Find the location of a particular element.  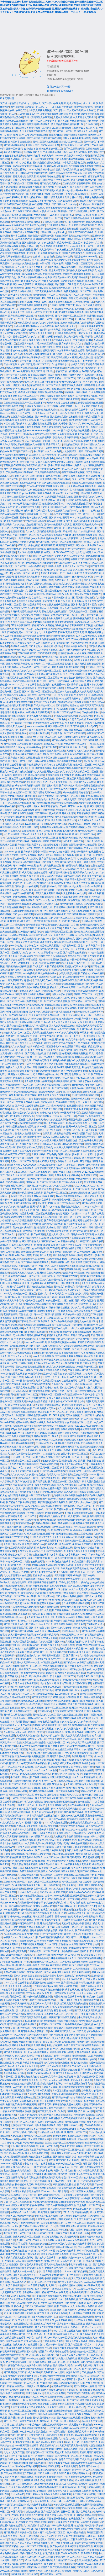

国产专区AⅤ在线观看 is located at coordinates (69, 2553).